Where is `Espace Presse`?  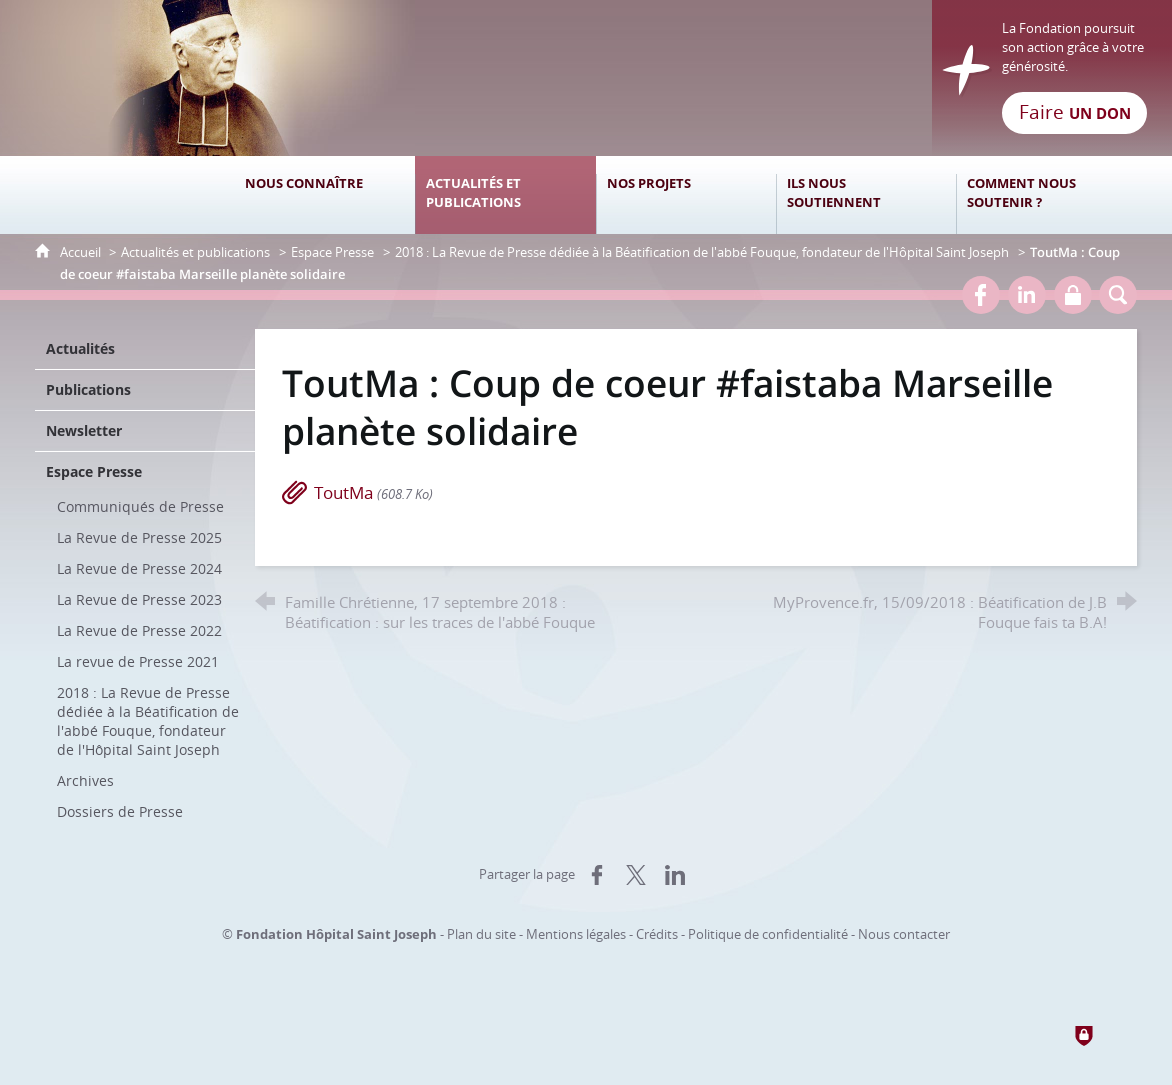
Espace Presse is located at coordinates (332, 252).